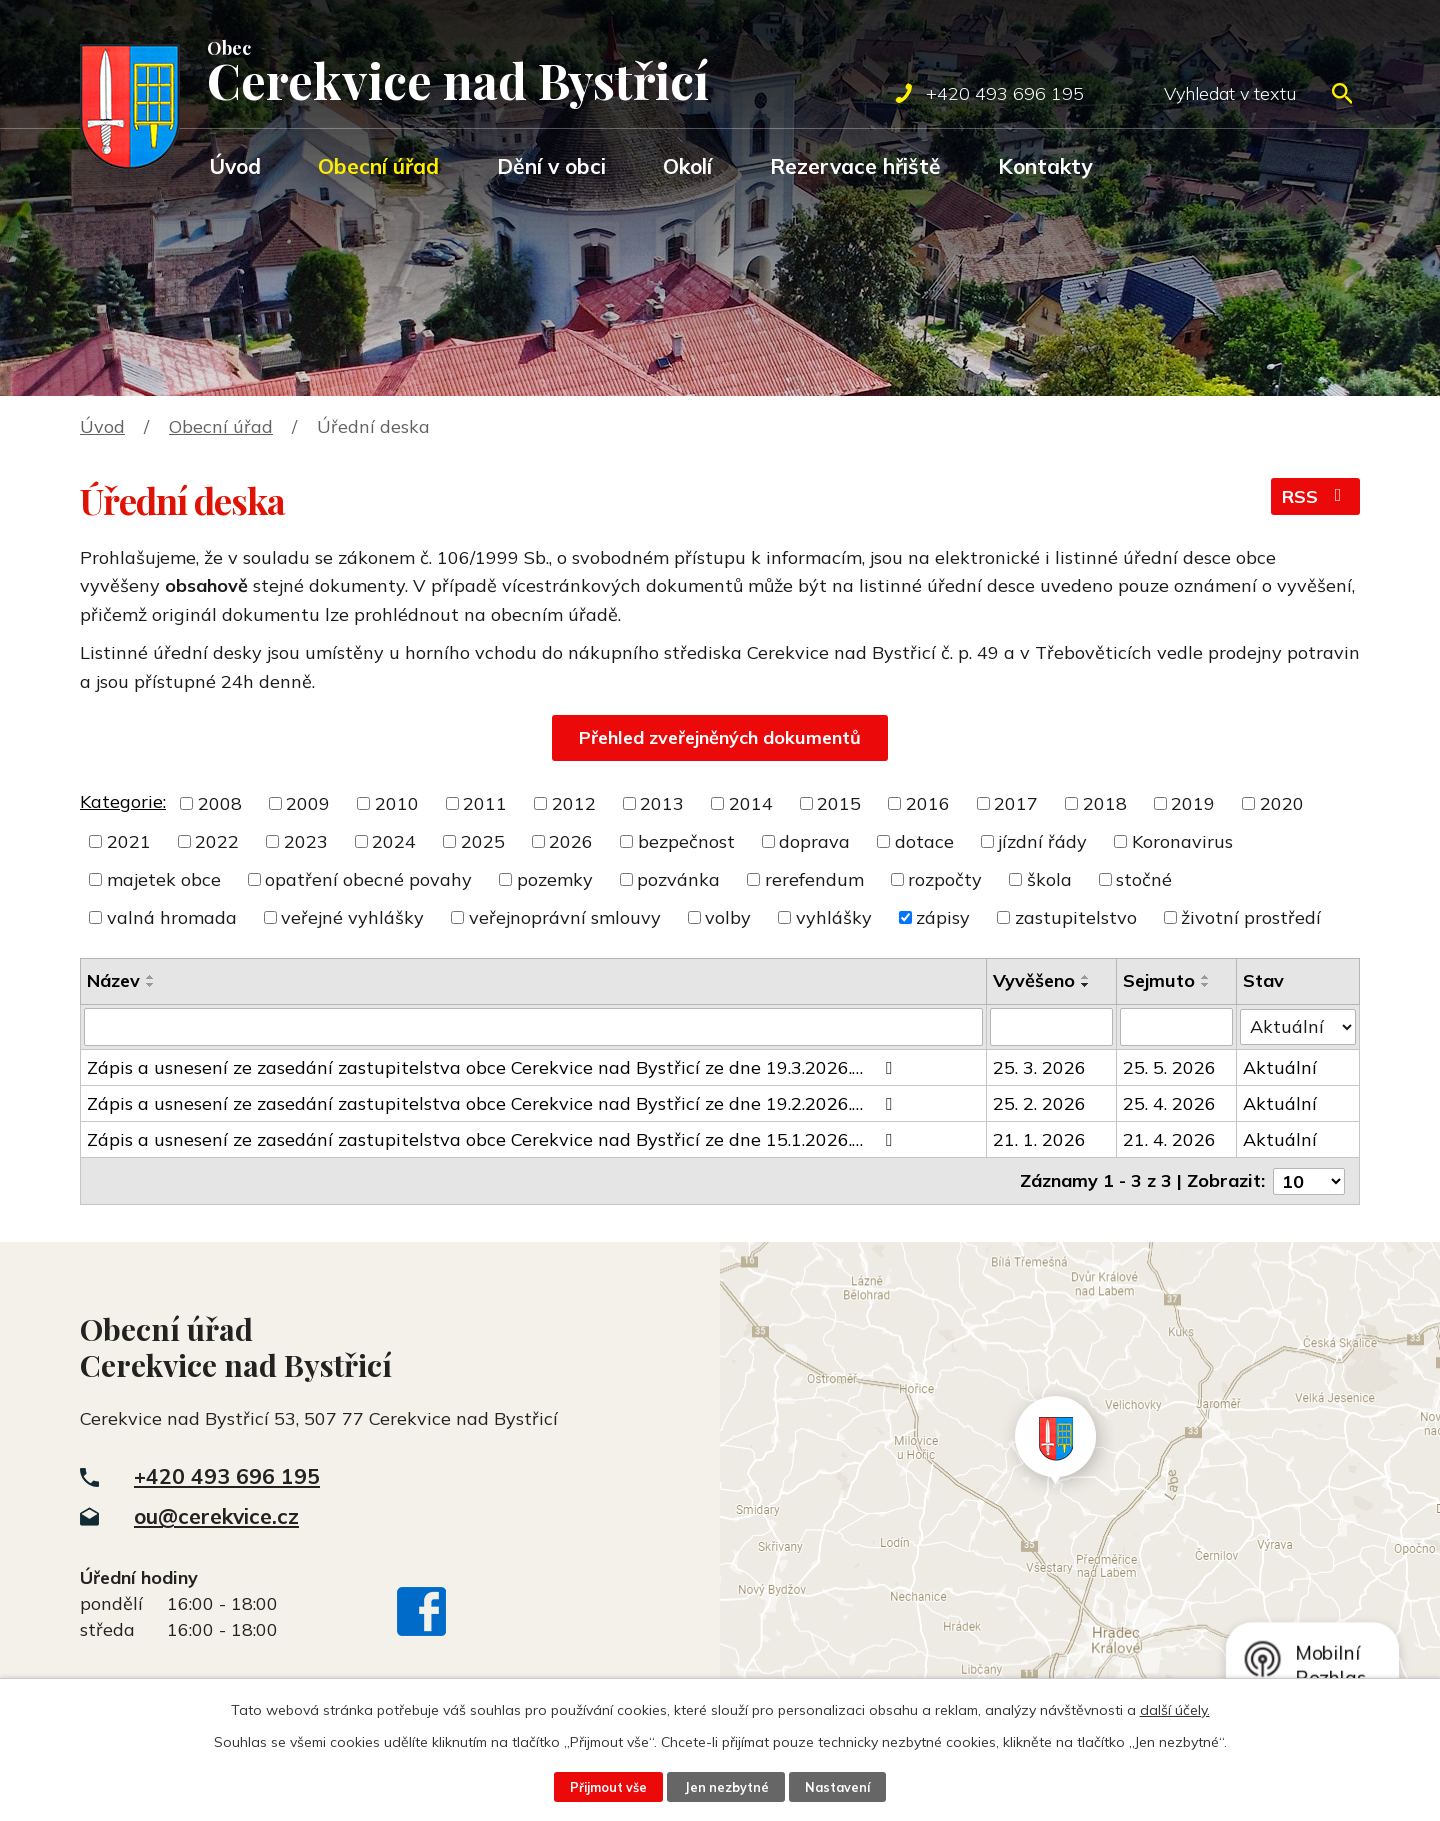 The height and width of the screenshot is (1821, 1440). Describe the element at coordinates (1049, 879) in the screenshot. I see `škola` at that location.